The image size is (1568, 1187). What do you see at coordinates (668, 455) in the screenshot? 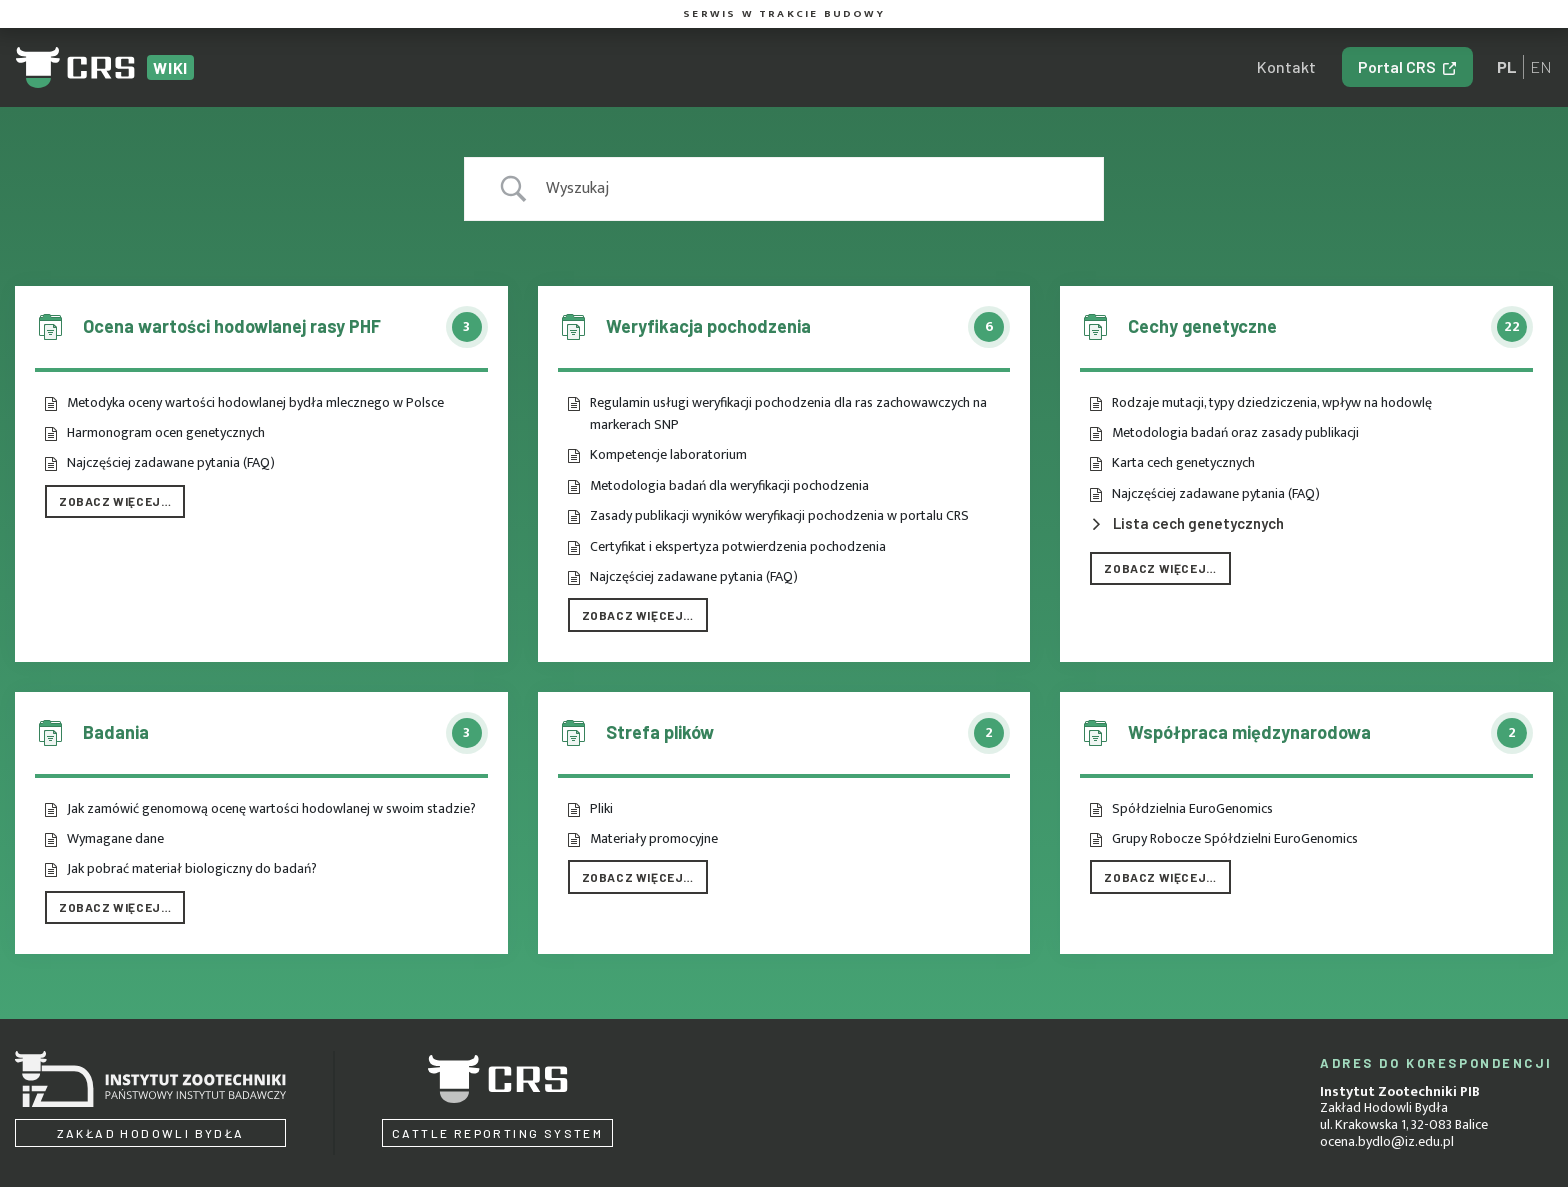
I see `Kompetencje laboratorium` at bounding box center [668, 455].